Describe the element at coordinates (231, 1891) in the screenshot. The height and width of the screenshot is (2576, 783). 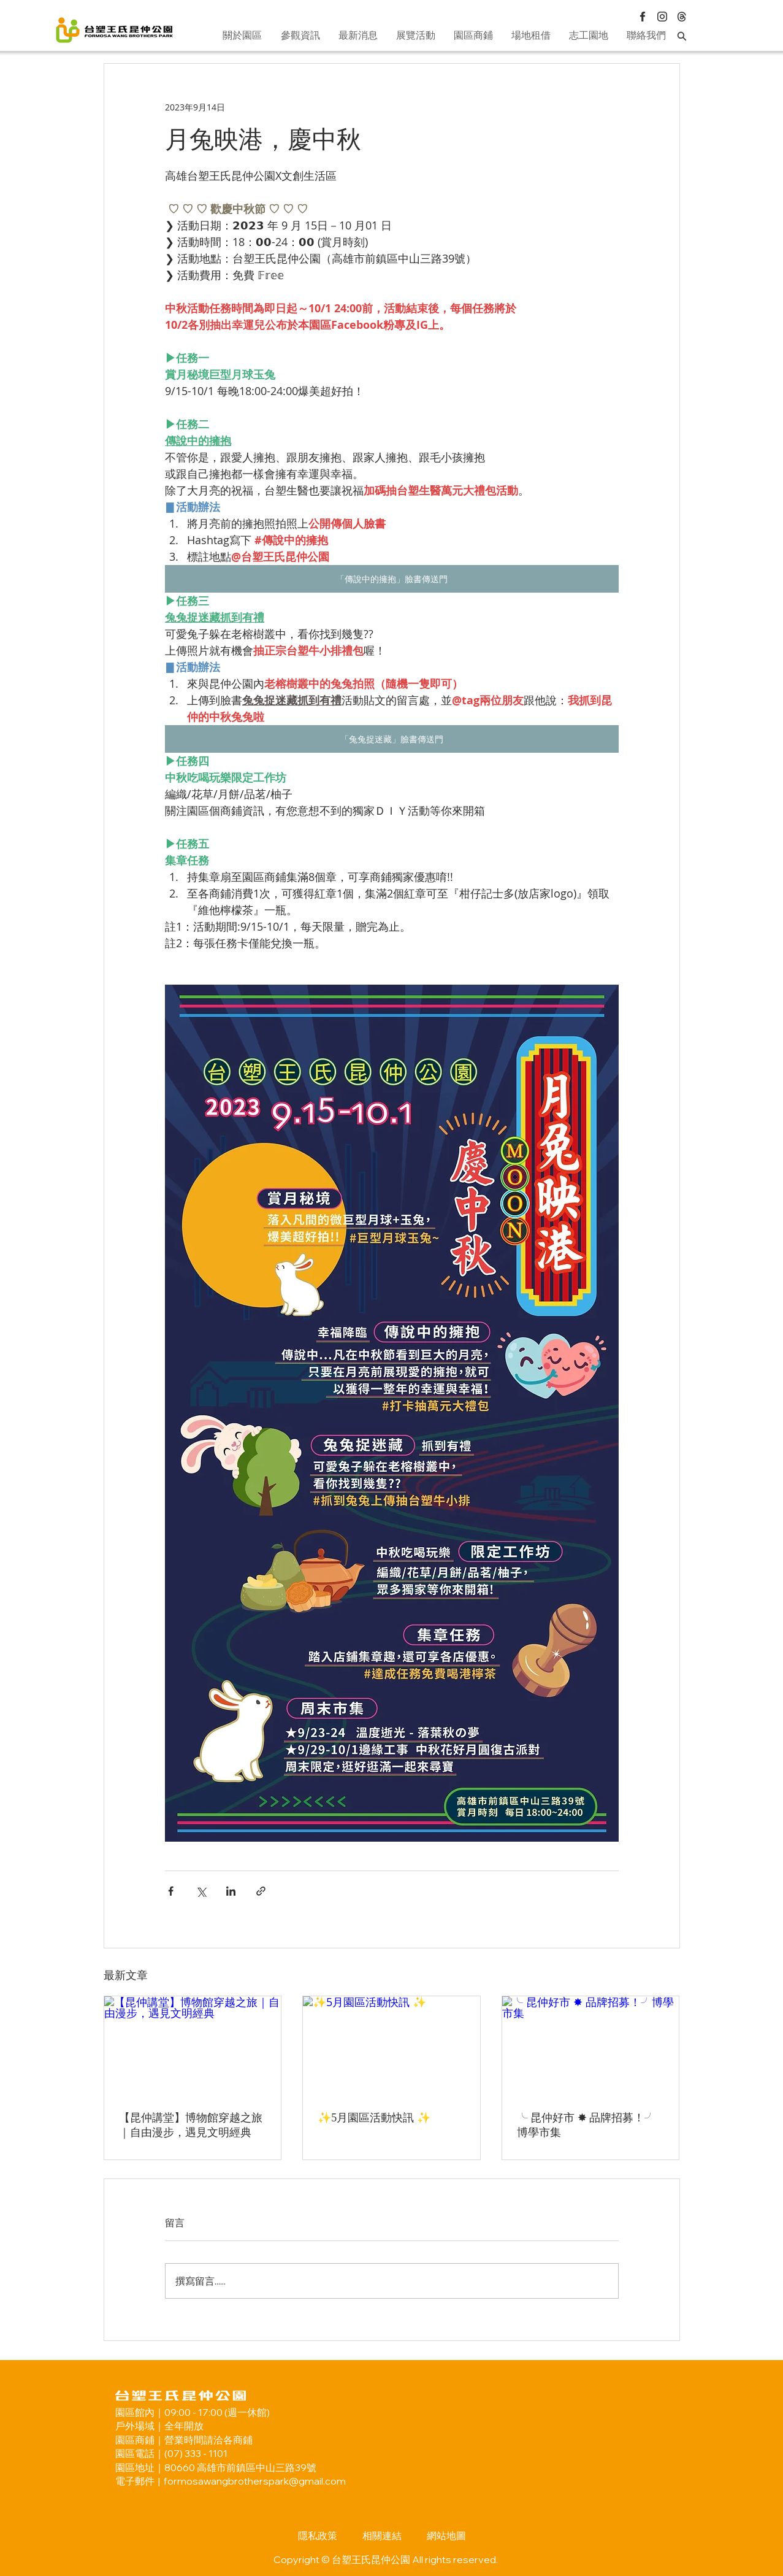
I see `[透過 LinkedIn 分享]` at that location.